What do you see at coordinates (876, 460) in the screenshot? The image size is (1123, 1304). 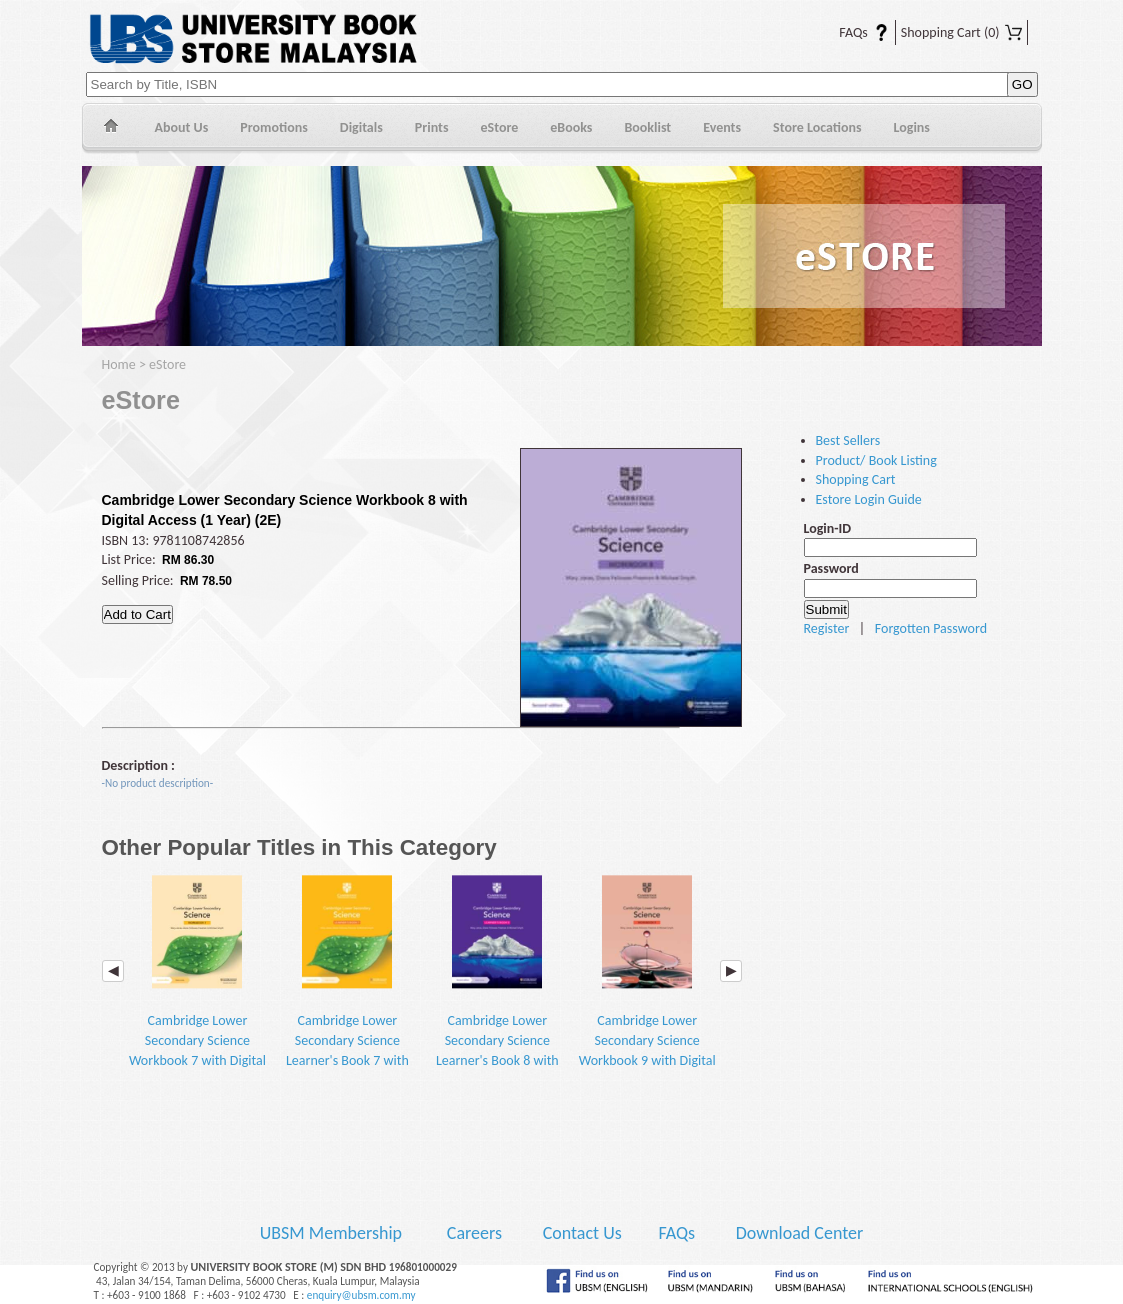 I see `Product/ Book Listing` at bounding box center [876, 460].